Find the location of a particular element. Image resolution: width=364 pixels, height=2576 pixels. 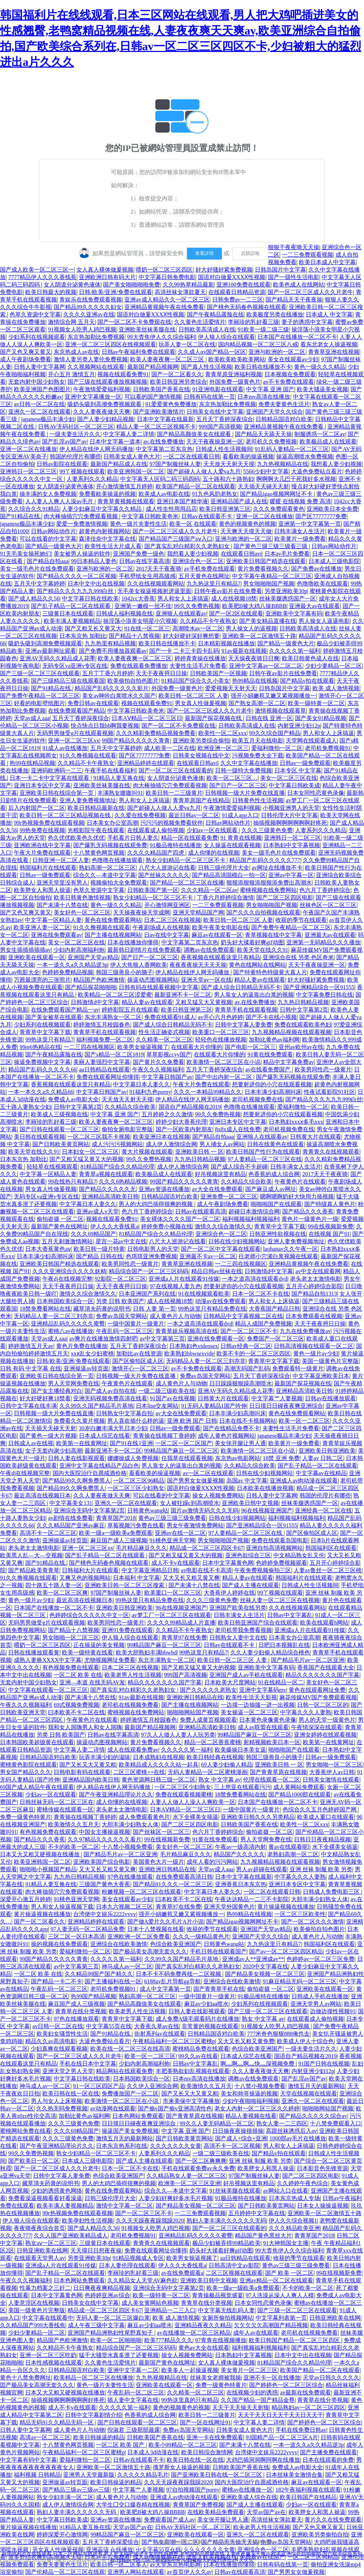

国产不卡在线小视频 is located at coordinates (271, 1017).